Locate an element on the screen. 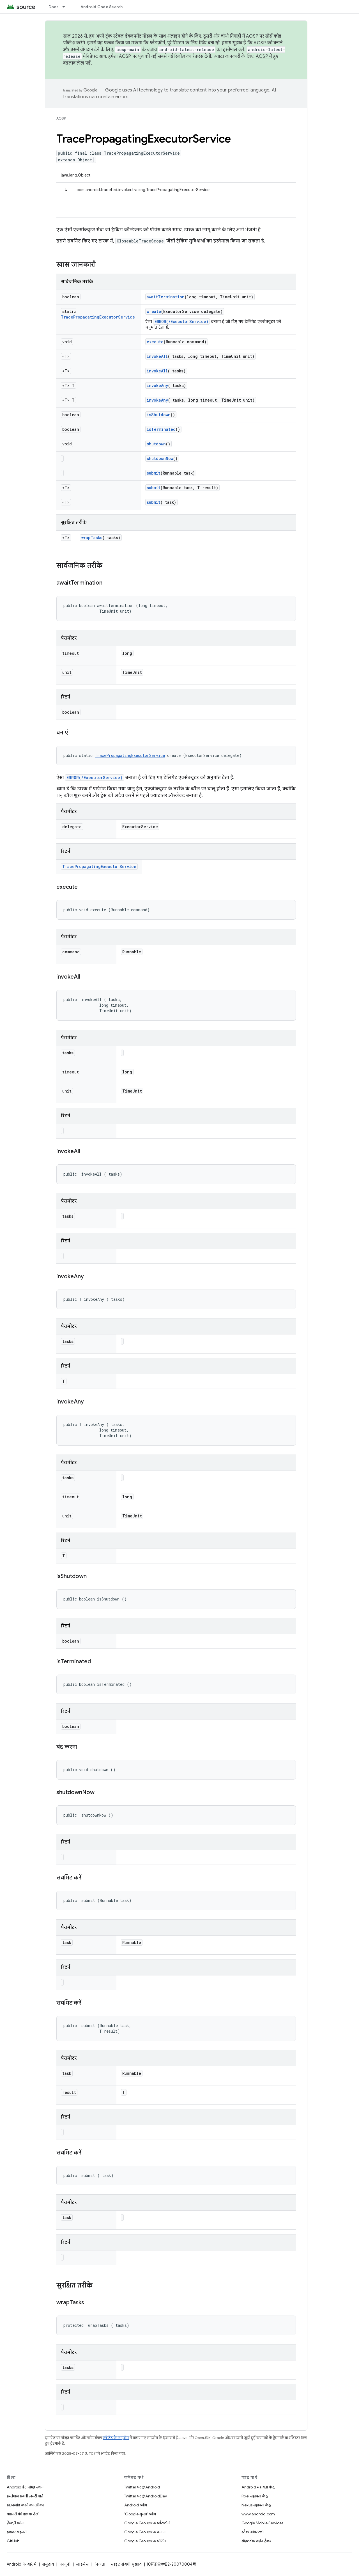 The image size is (359, 2576). shutdownNow is located at coordinates (160, 458).